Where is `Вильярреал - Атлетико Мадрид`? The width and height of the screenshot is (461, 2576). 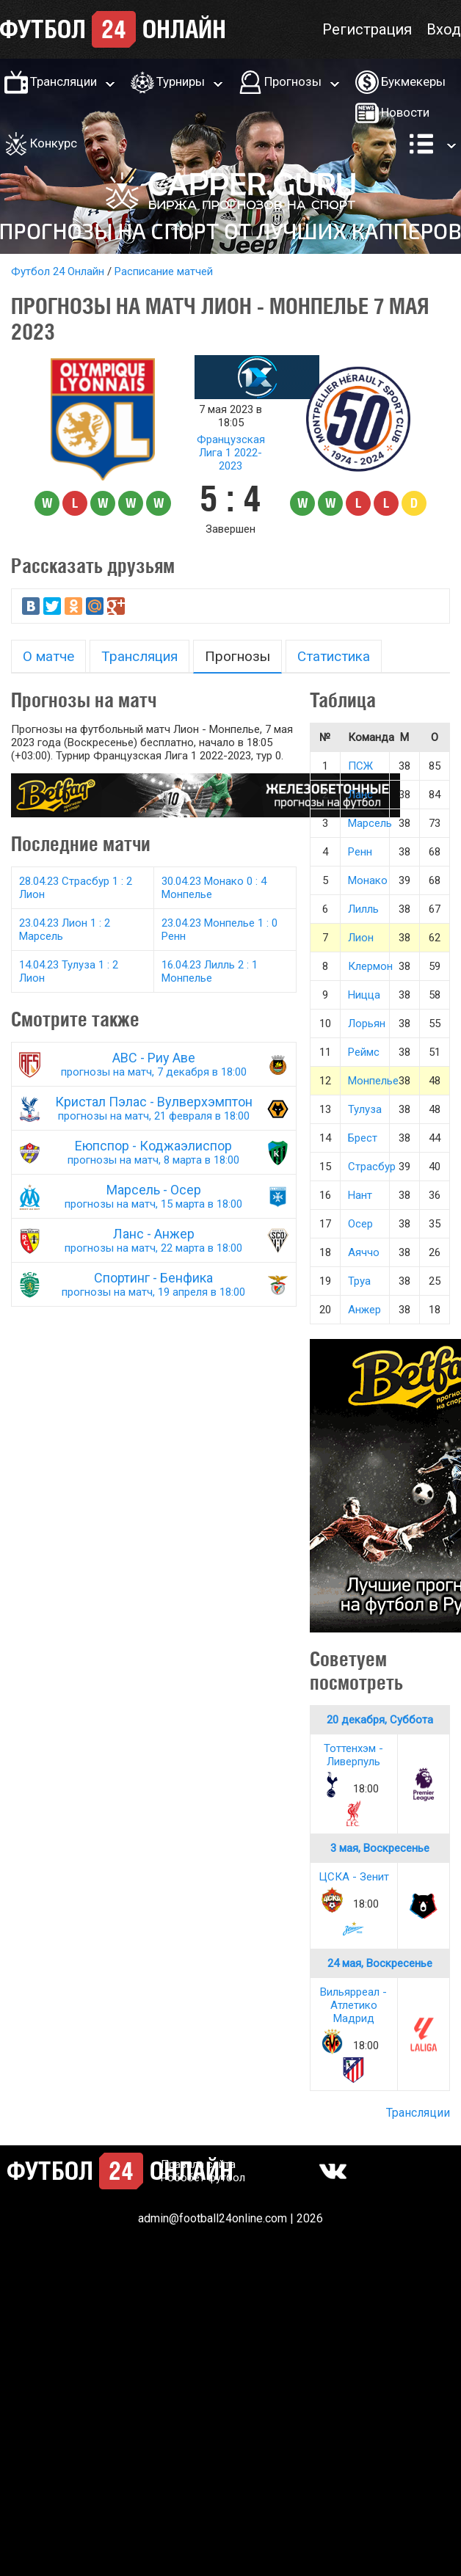 Вильярреал - Атлетико Мадрид is located at coordinates (353, 2005).